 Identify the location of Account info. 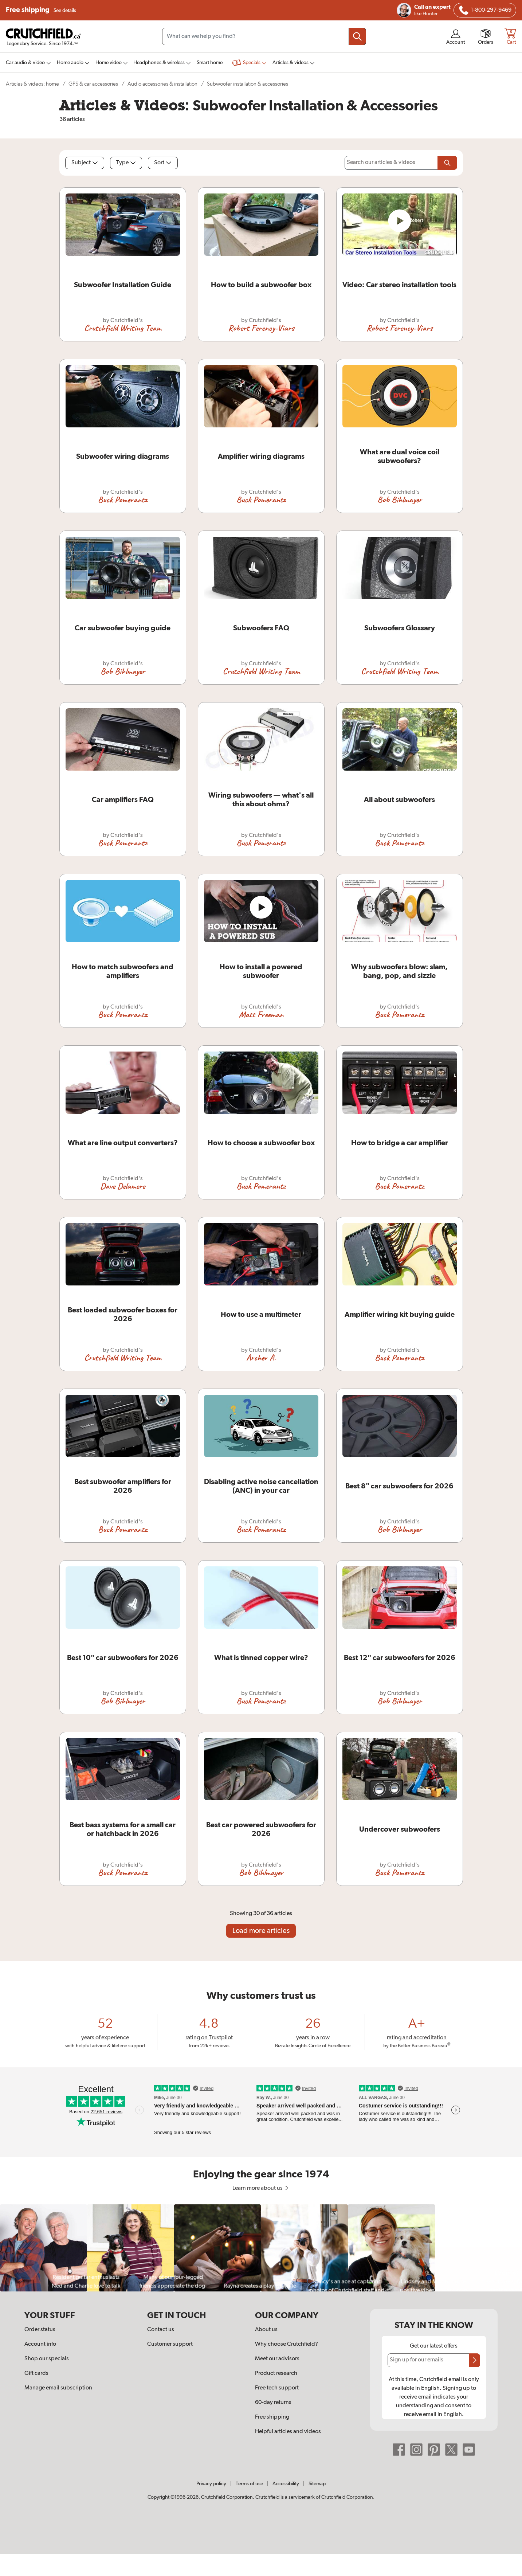
(40, 2344).